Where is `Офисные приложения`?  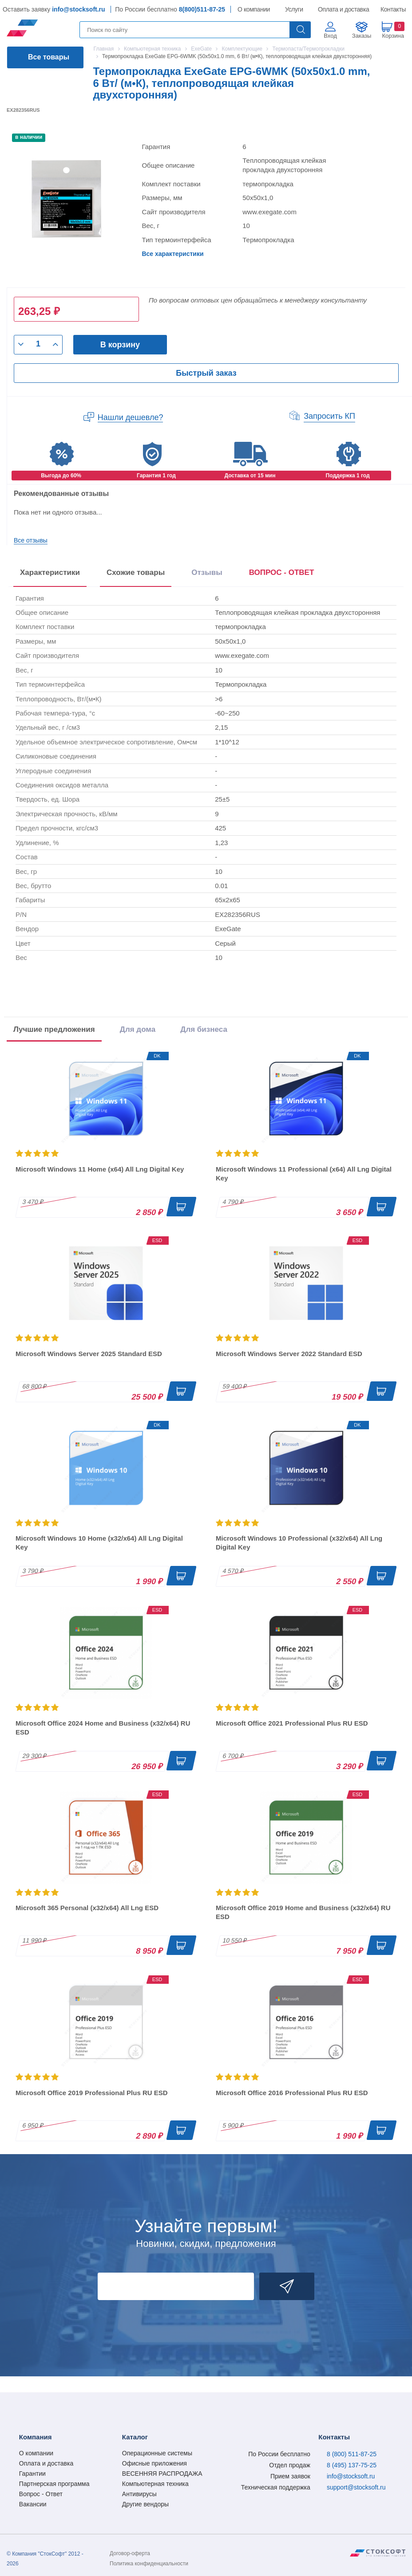
Офисные приложения is located at coordinates (154, 2463).